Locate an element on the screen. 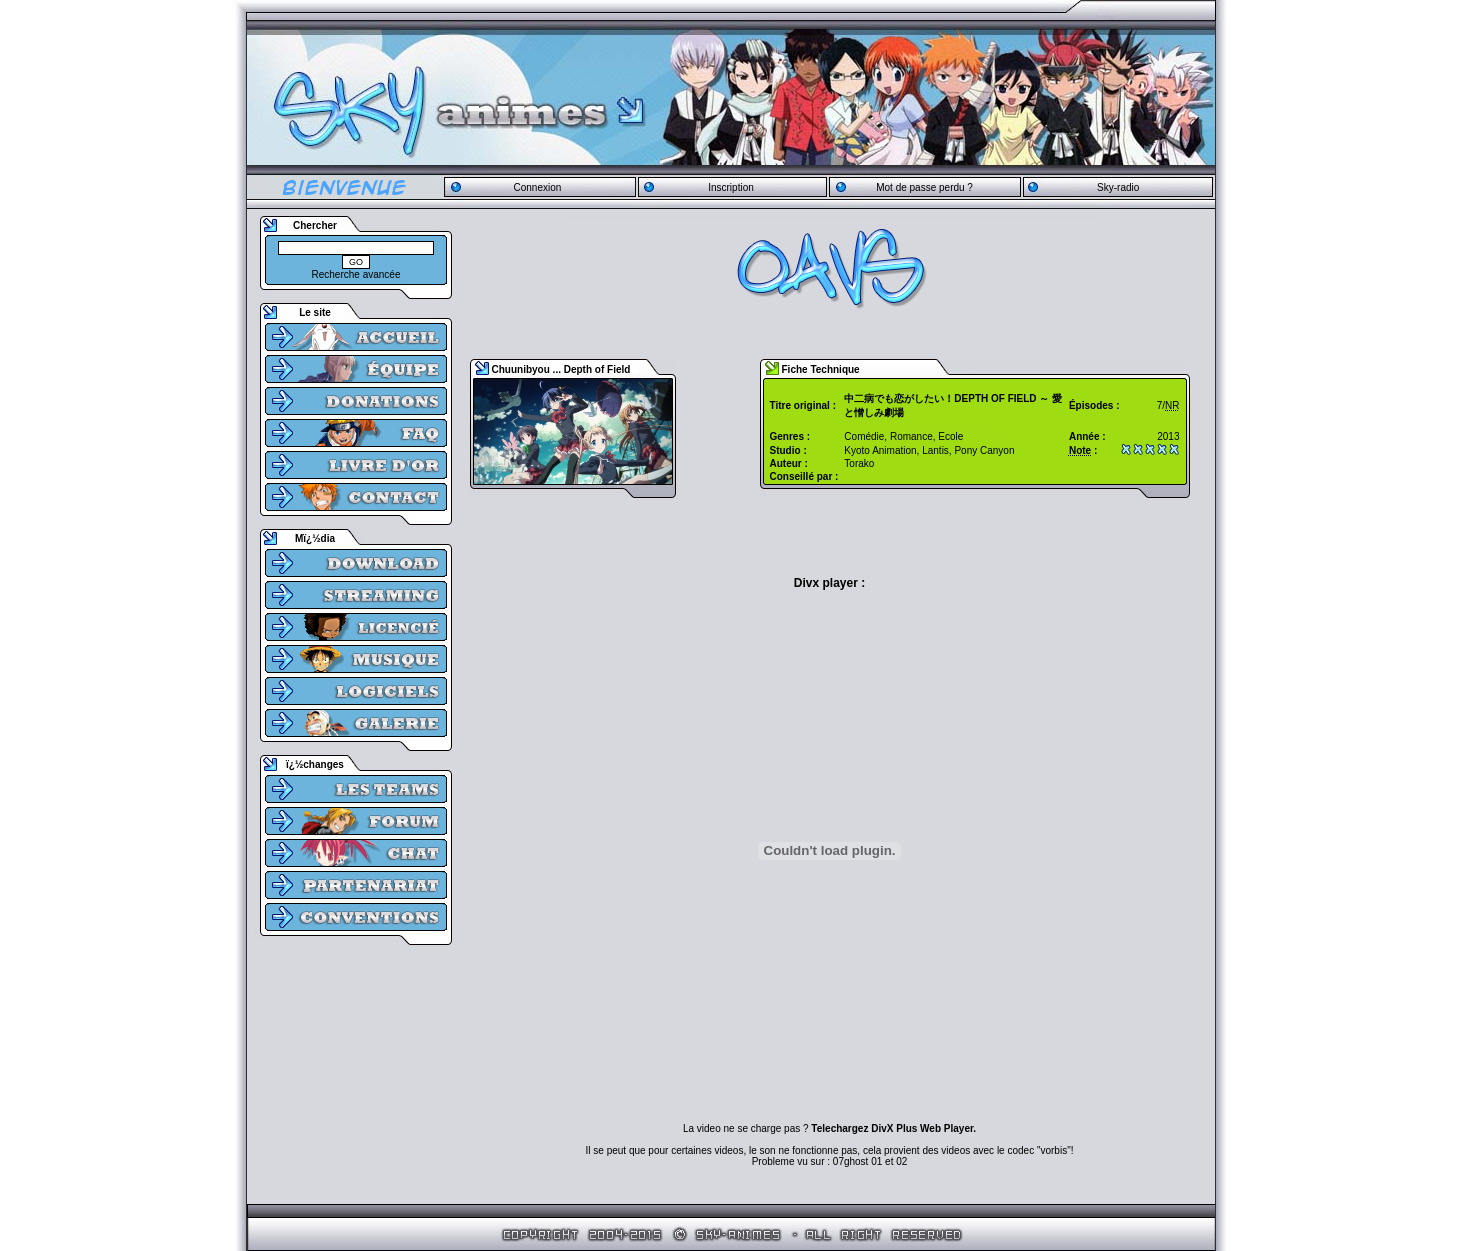 The height and width of the screenshot is (1251, 1464). Mot de passe perdu ? is located at coordinates (924, 187).